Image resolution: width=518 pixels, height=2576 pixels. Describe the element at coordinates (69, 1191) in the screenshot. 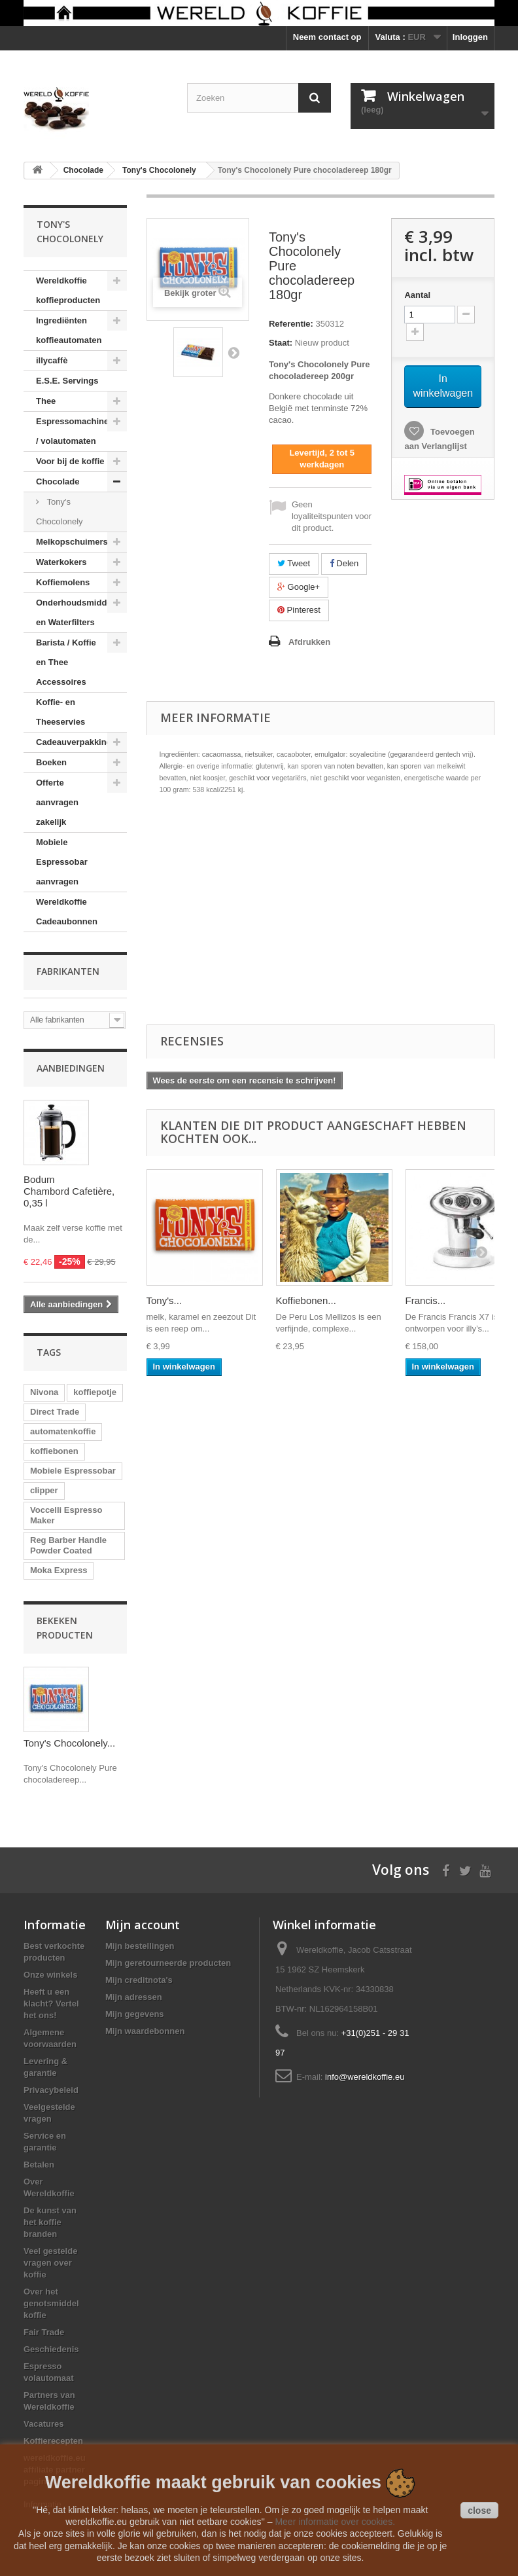

I see `Bodum Chambord Cafetière, 0,35 l` at that location.